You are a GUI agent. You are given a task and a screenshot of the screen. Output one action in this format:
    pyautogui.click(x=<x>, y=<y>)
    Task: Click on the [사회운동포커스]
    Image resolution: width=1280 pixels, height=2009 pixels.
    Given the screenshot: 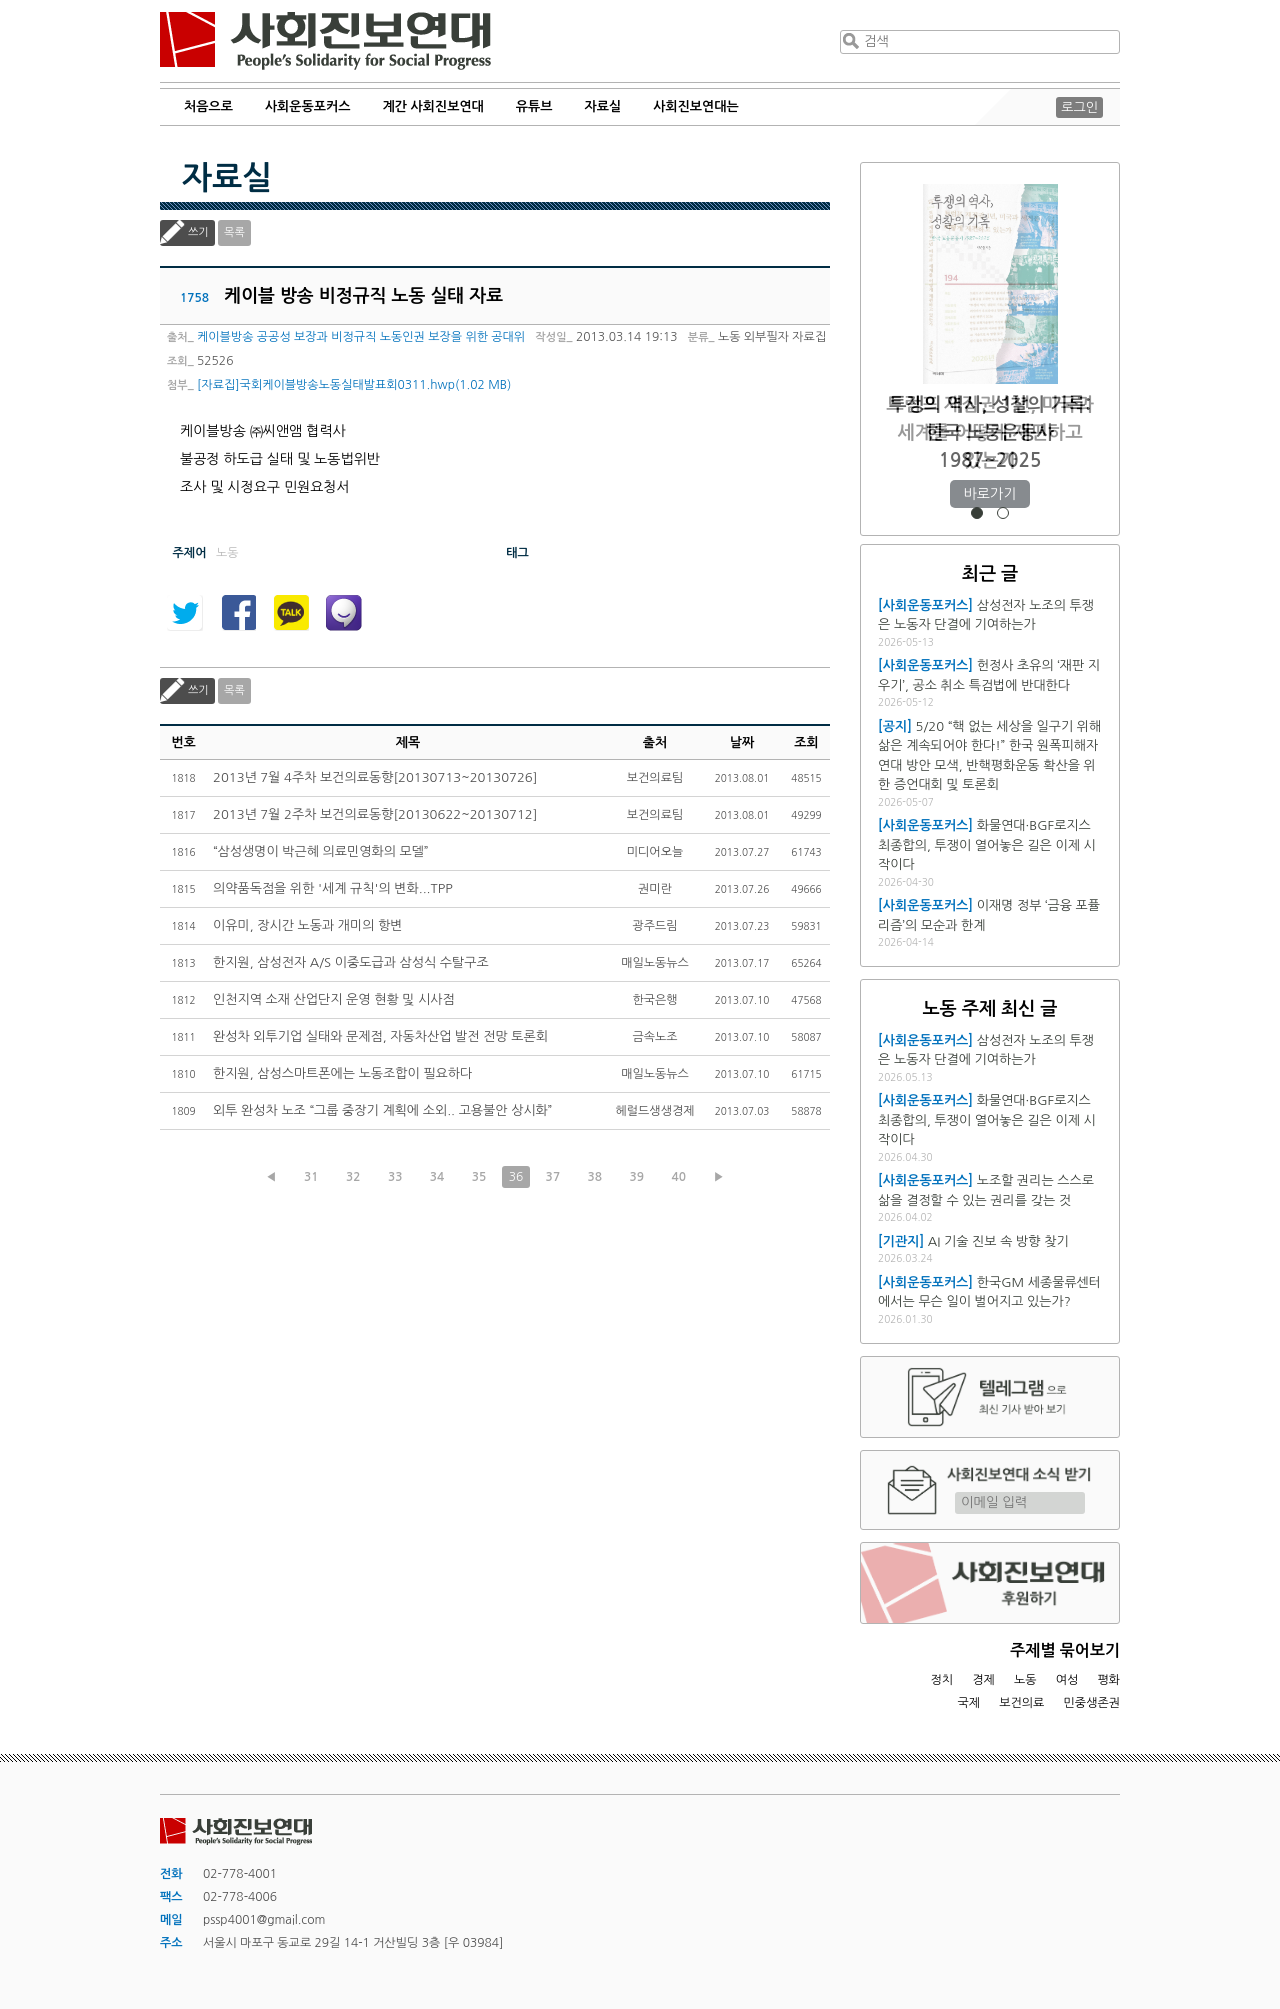 What is the action you would take?
    pyautogui.click(x=925, y=605)
    